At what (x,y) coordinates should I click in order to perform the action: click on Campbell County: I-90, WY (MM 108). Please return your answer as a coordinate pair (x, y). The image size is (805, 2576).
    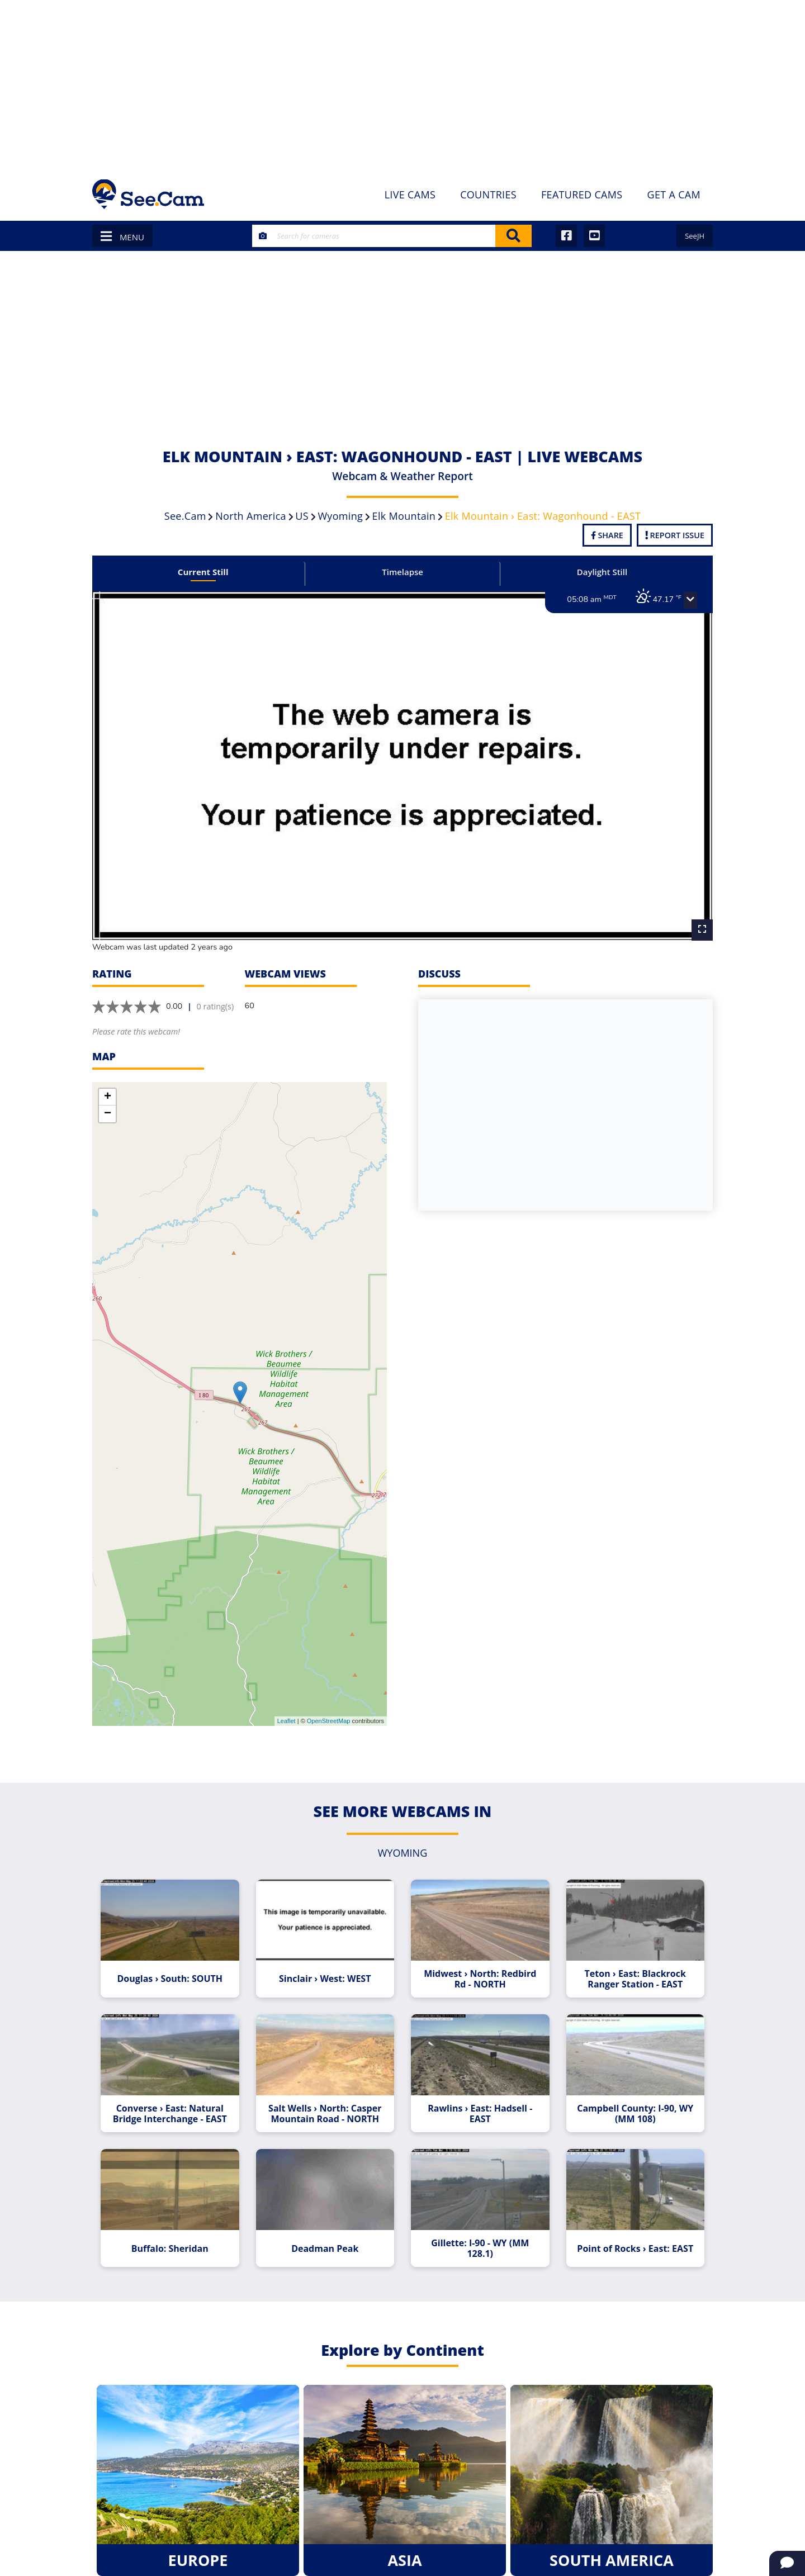
    Looking at the image, I should click on (631, 2104).